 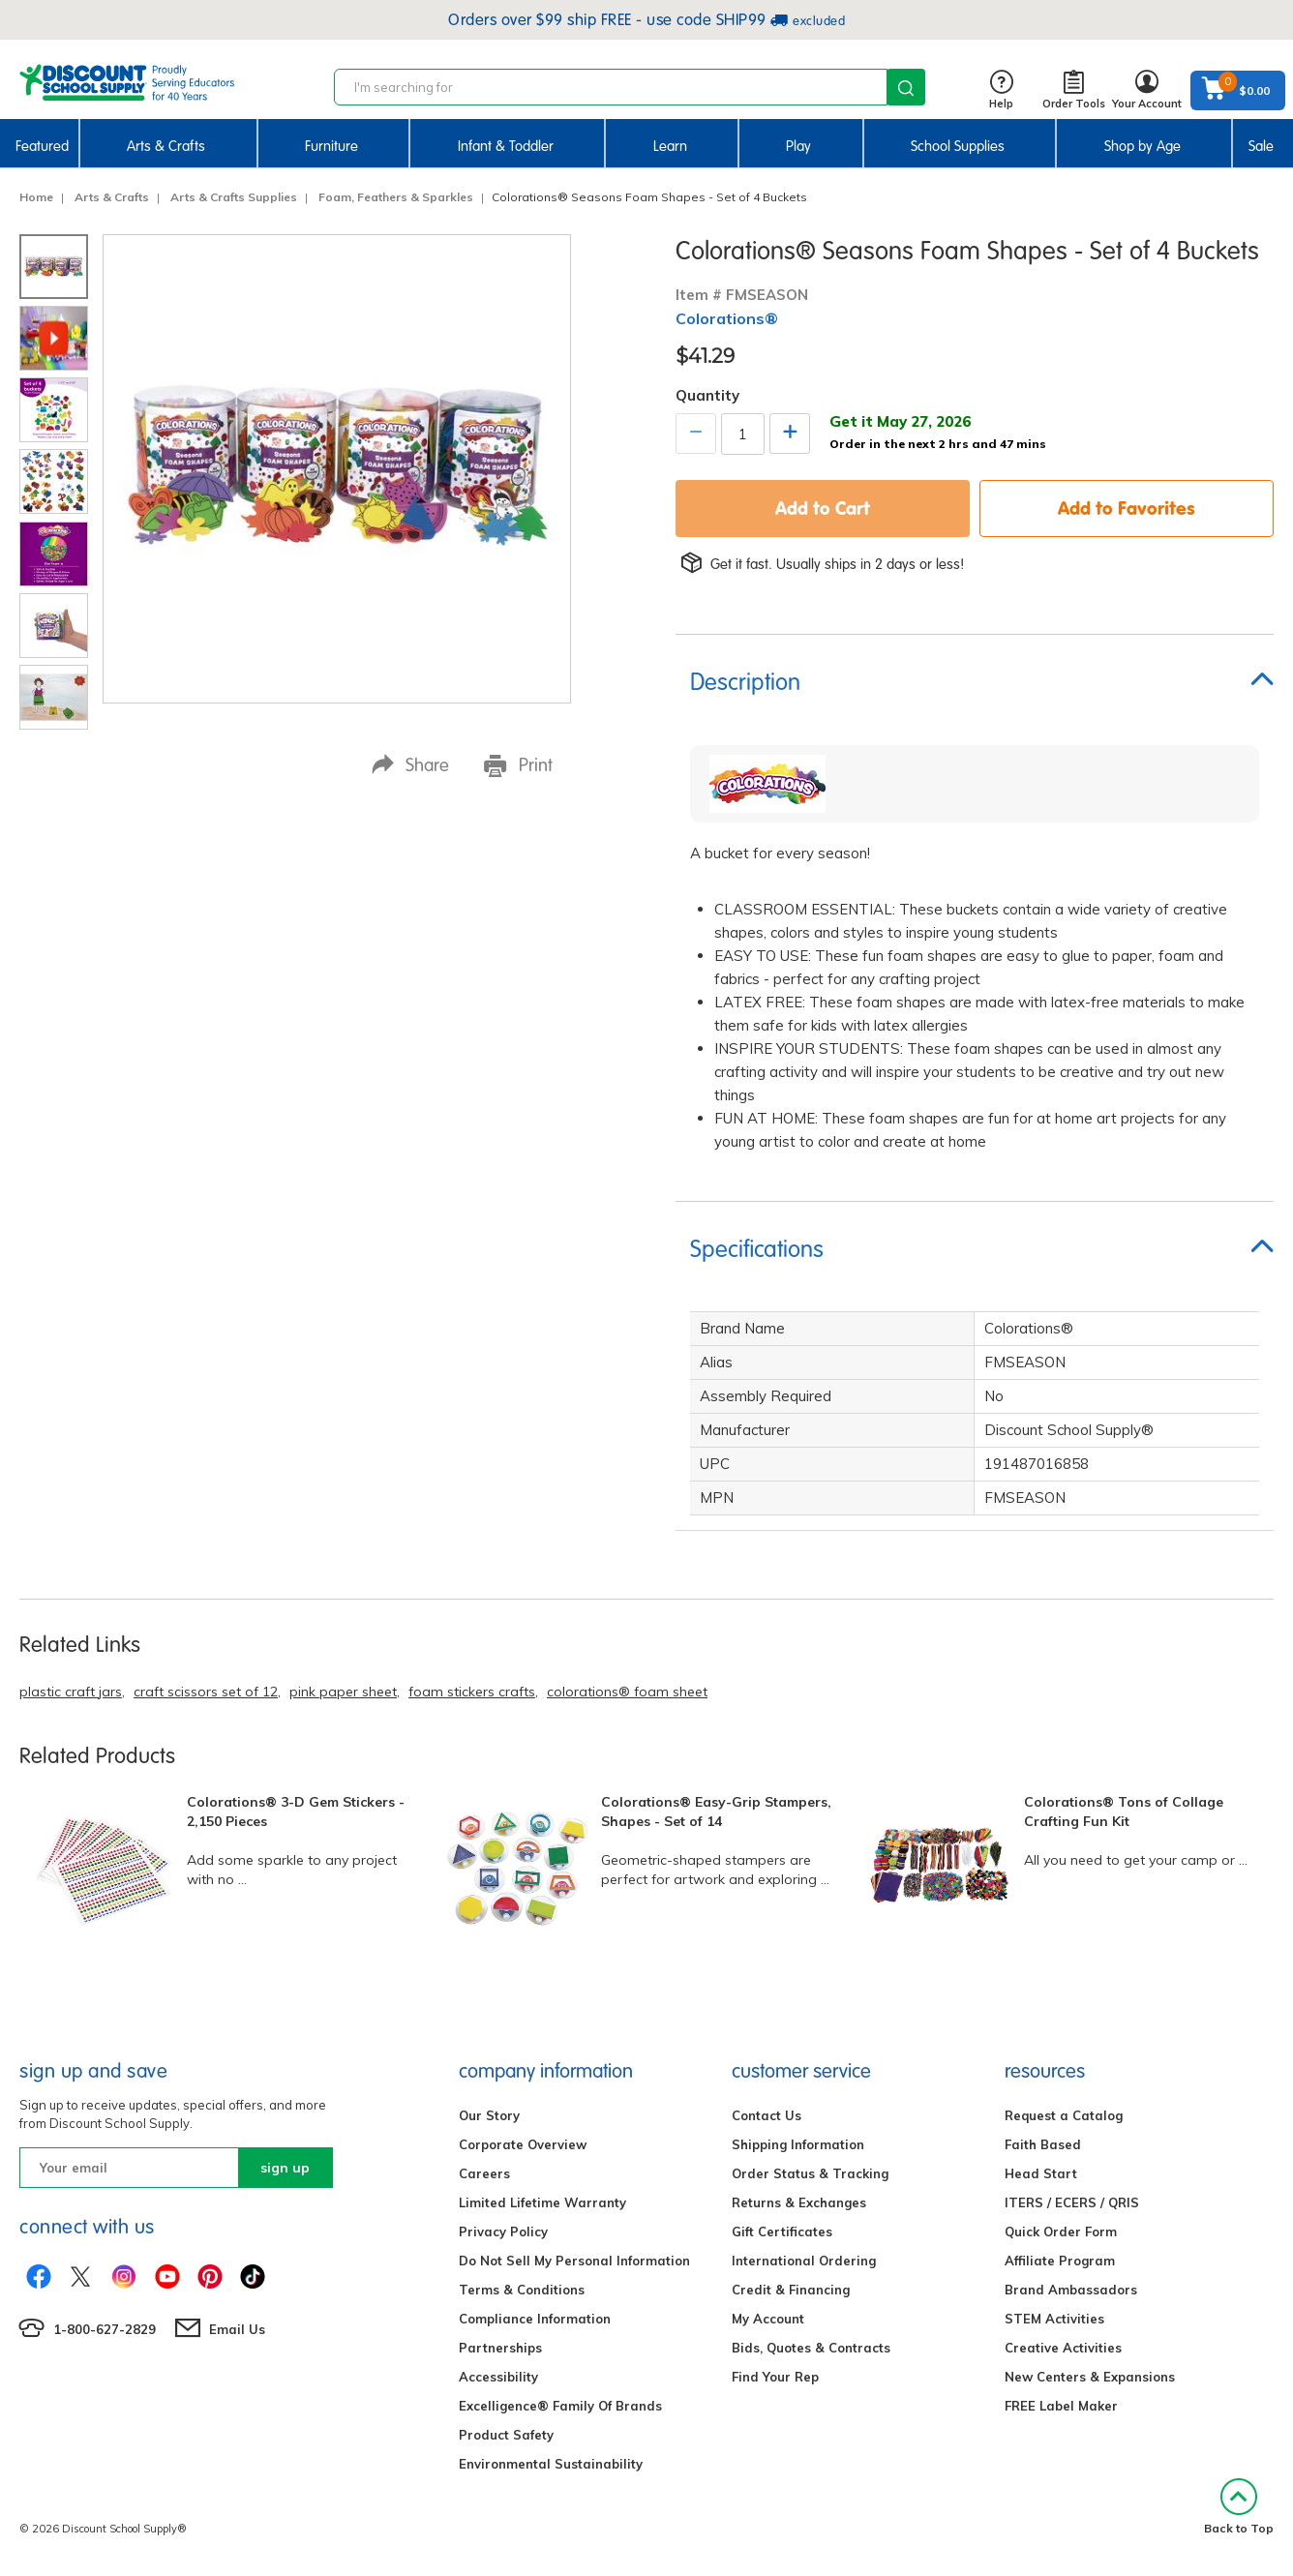 What do you see at coordinates (42, 146) in the screenshot?
I see `Featured` at bounding box center [42, 146].